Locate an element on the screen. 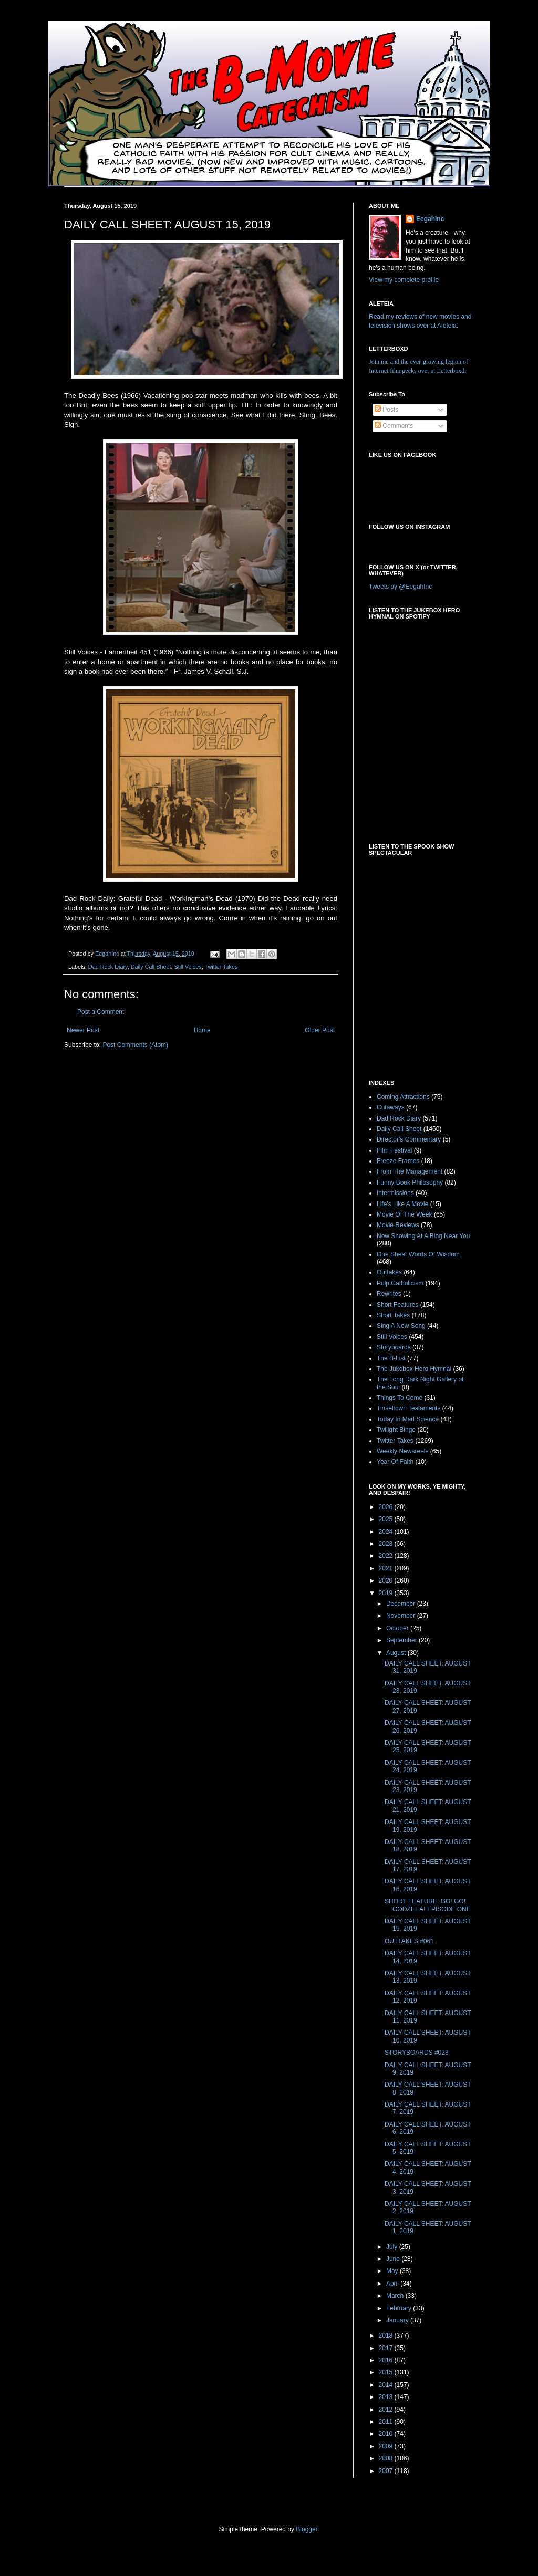 This screenshot has width=538, height=2576. March is located at coordinates (396, 2295).